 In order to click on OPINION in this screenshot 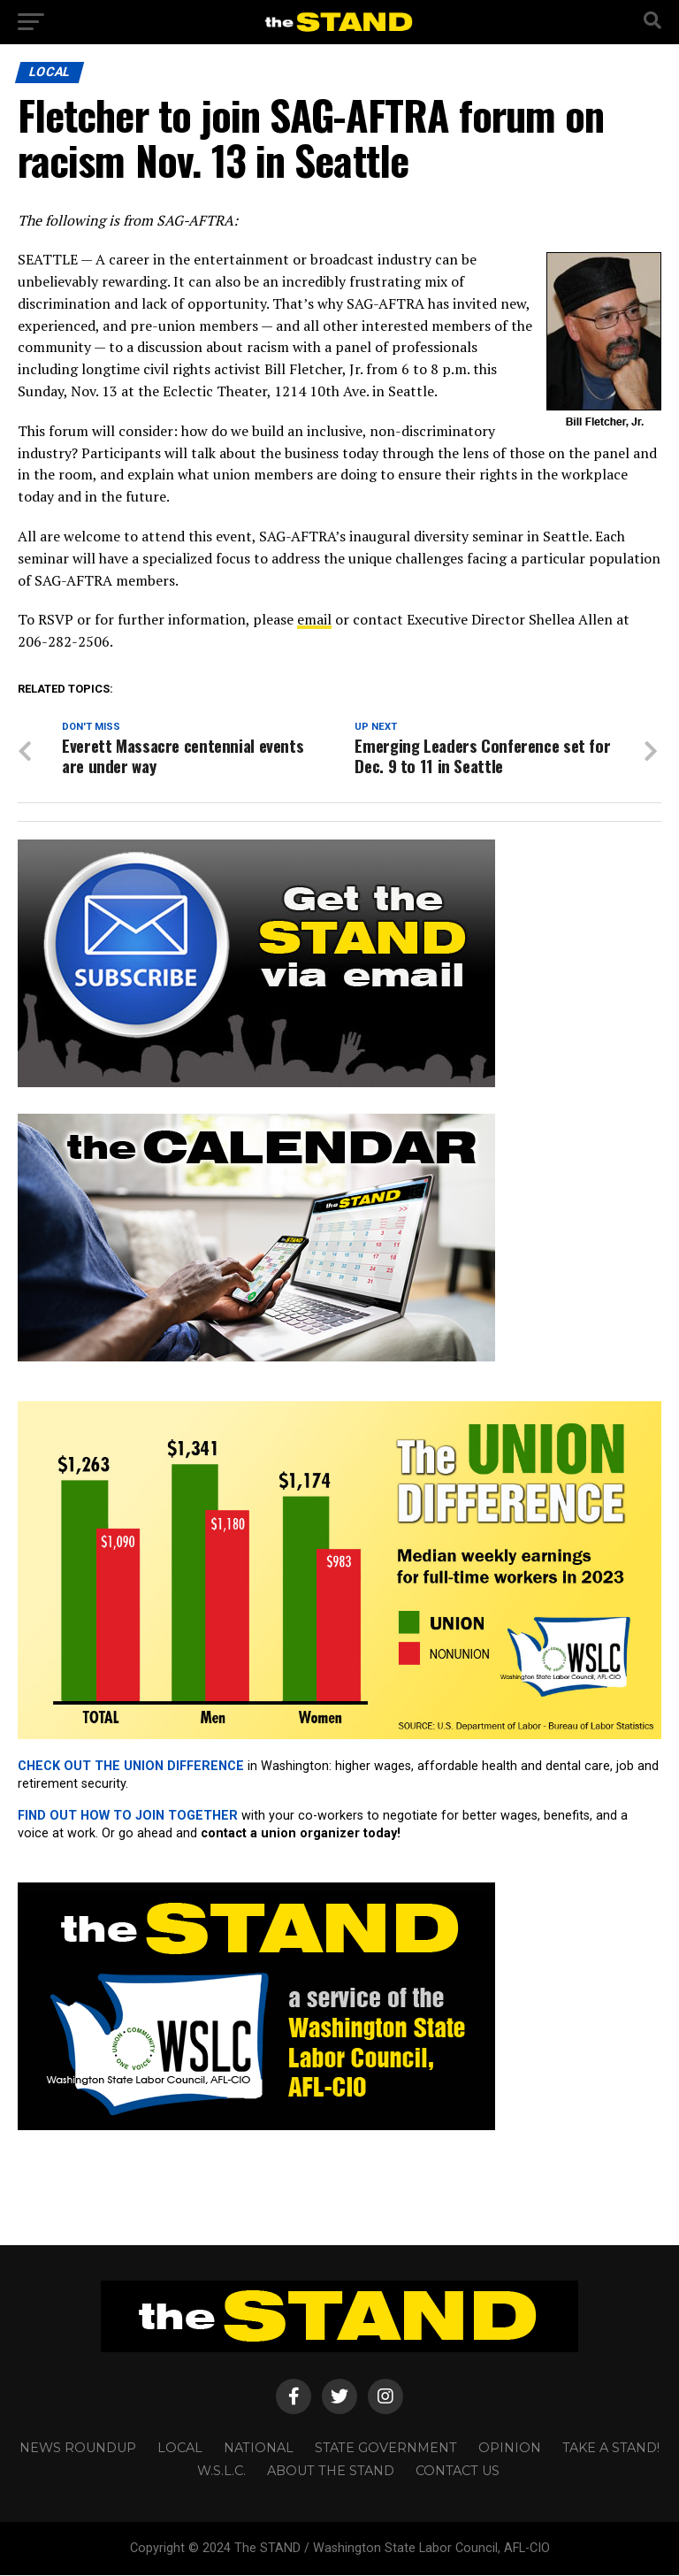, I will do `click(509, 2449)`.